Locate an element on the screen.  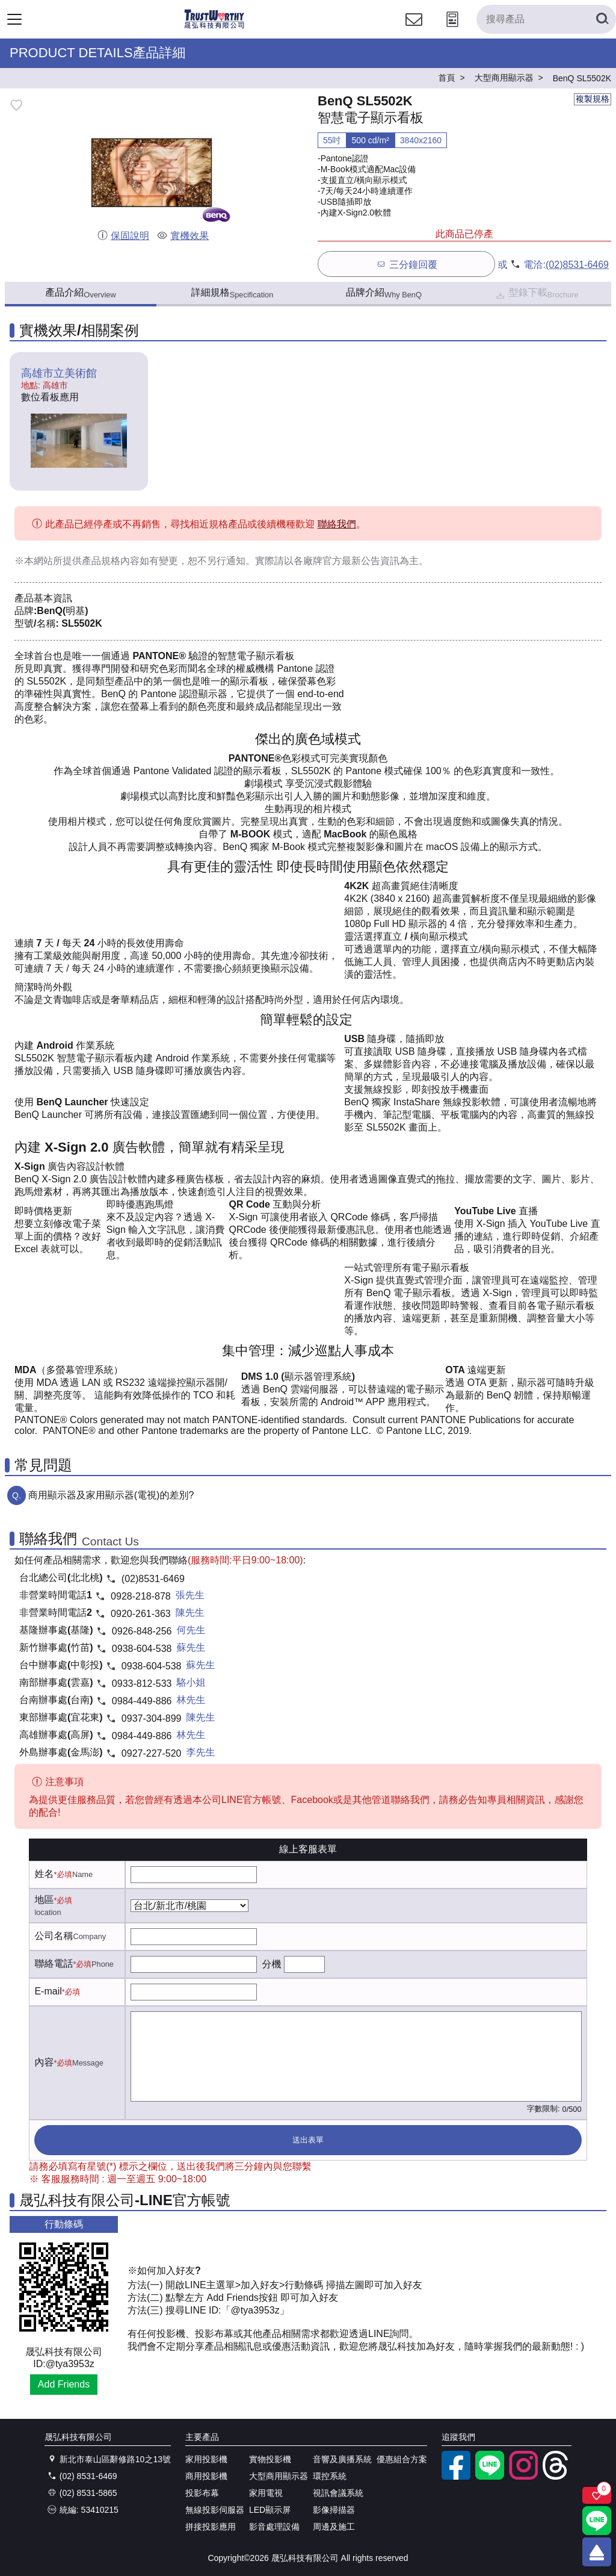
[搜尋產品] is located at coordinates (546, 19).